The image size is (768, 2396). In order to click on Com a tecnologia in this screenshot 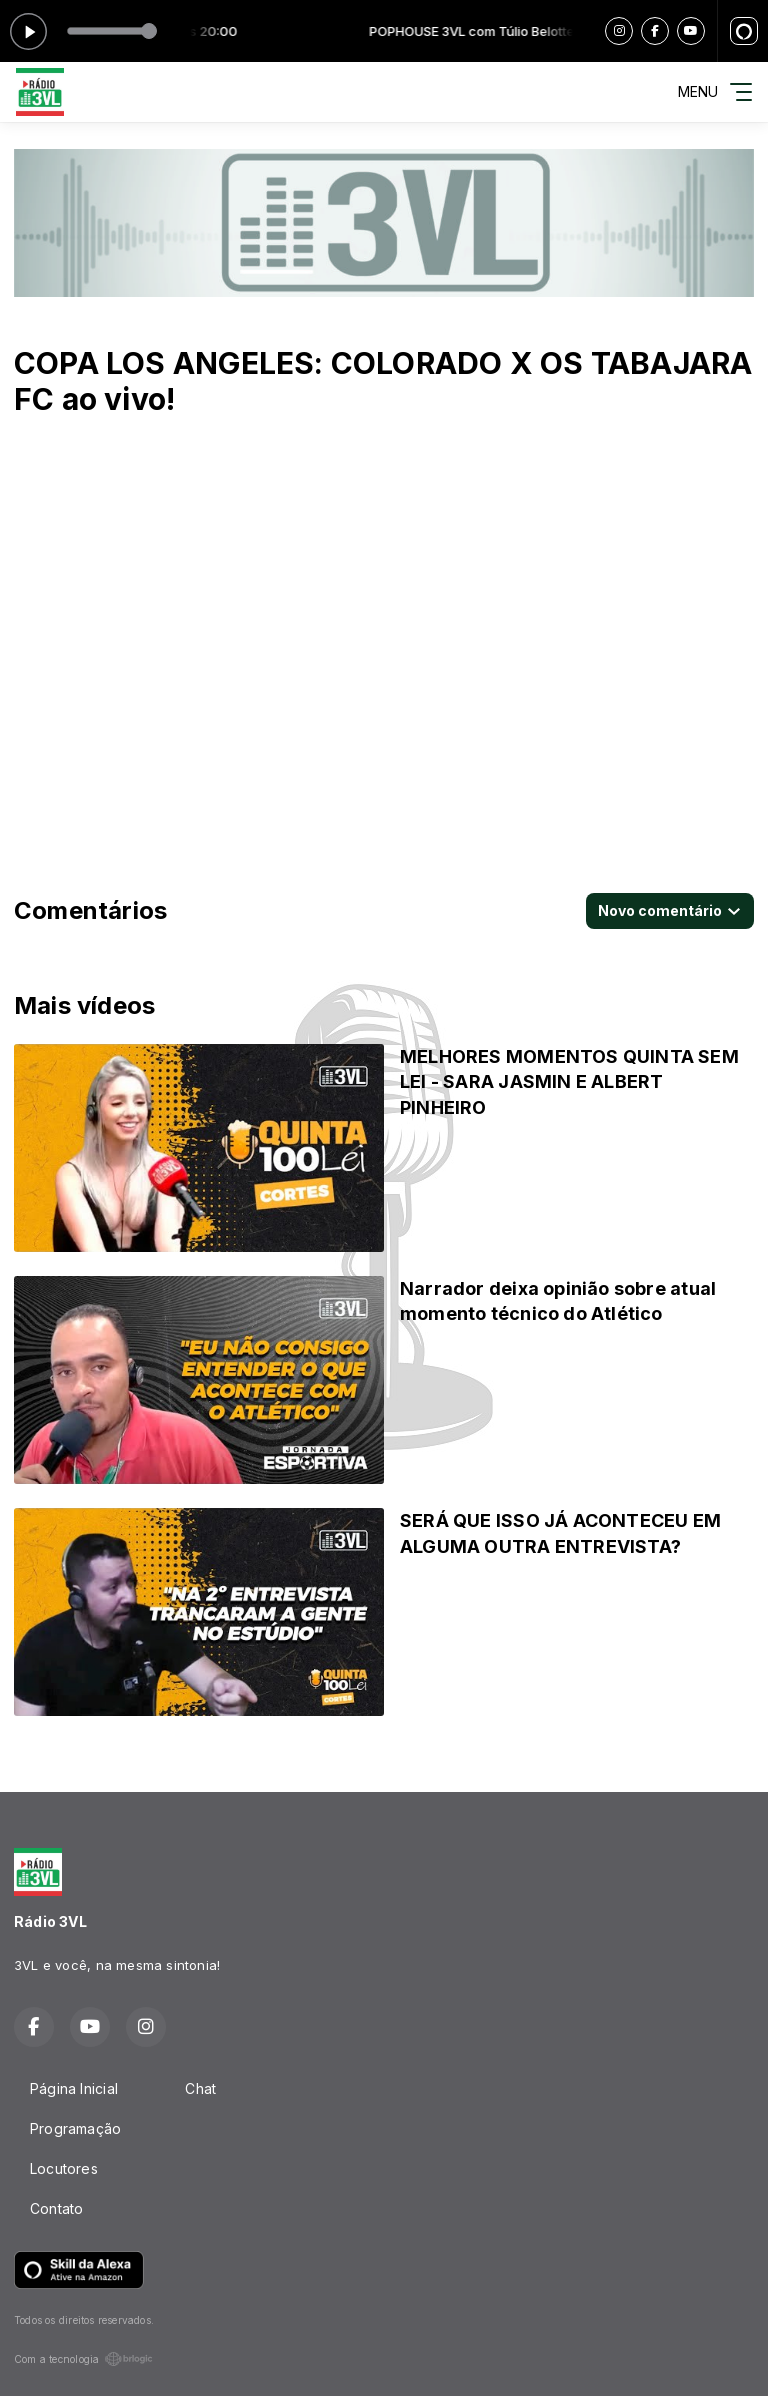, I will do `click(83, 2359)`.